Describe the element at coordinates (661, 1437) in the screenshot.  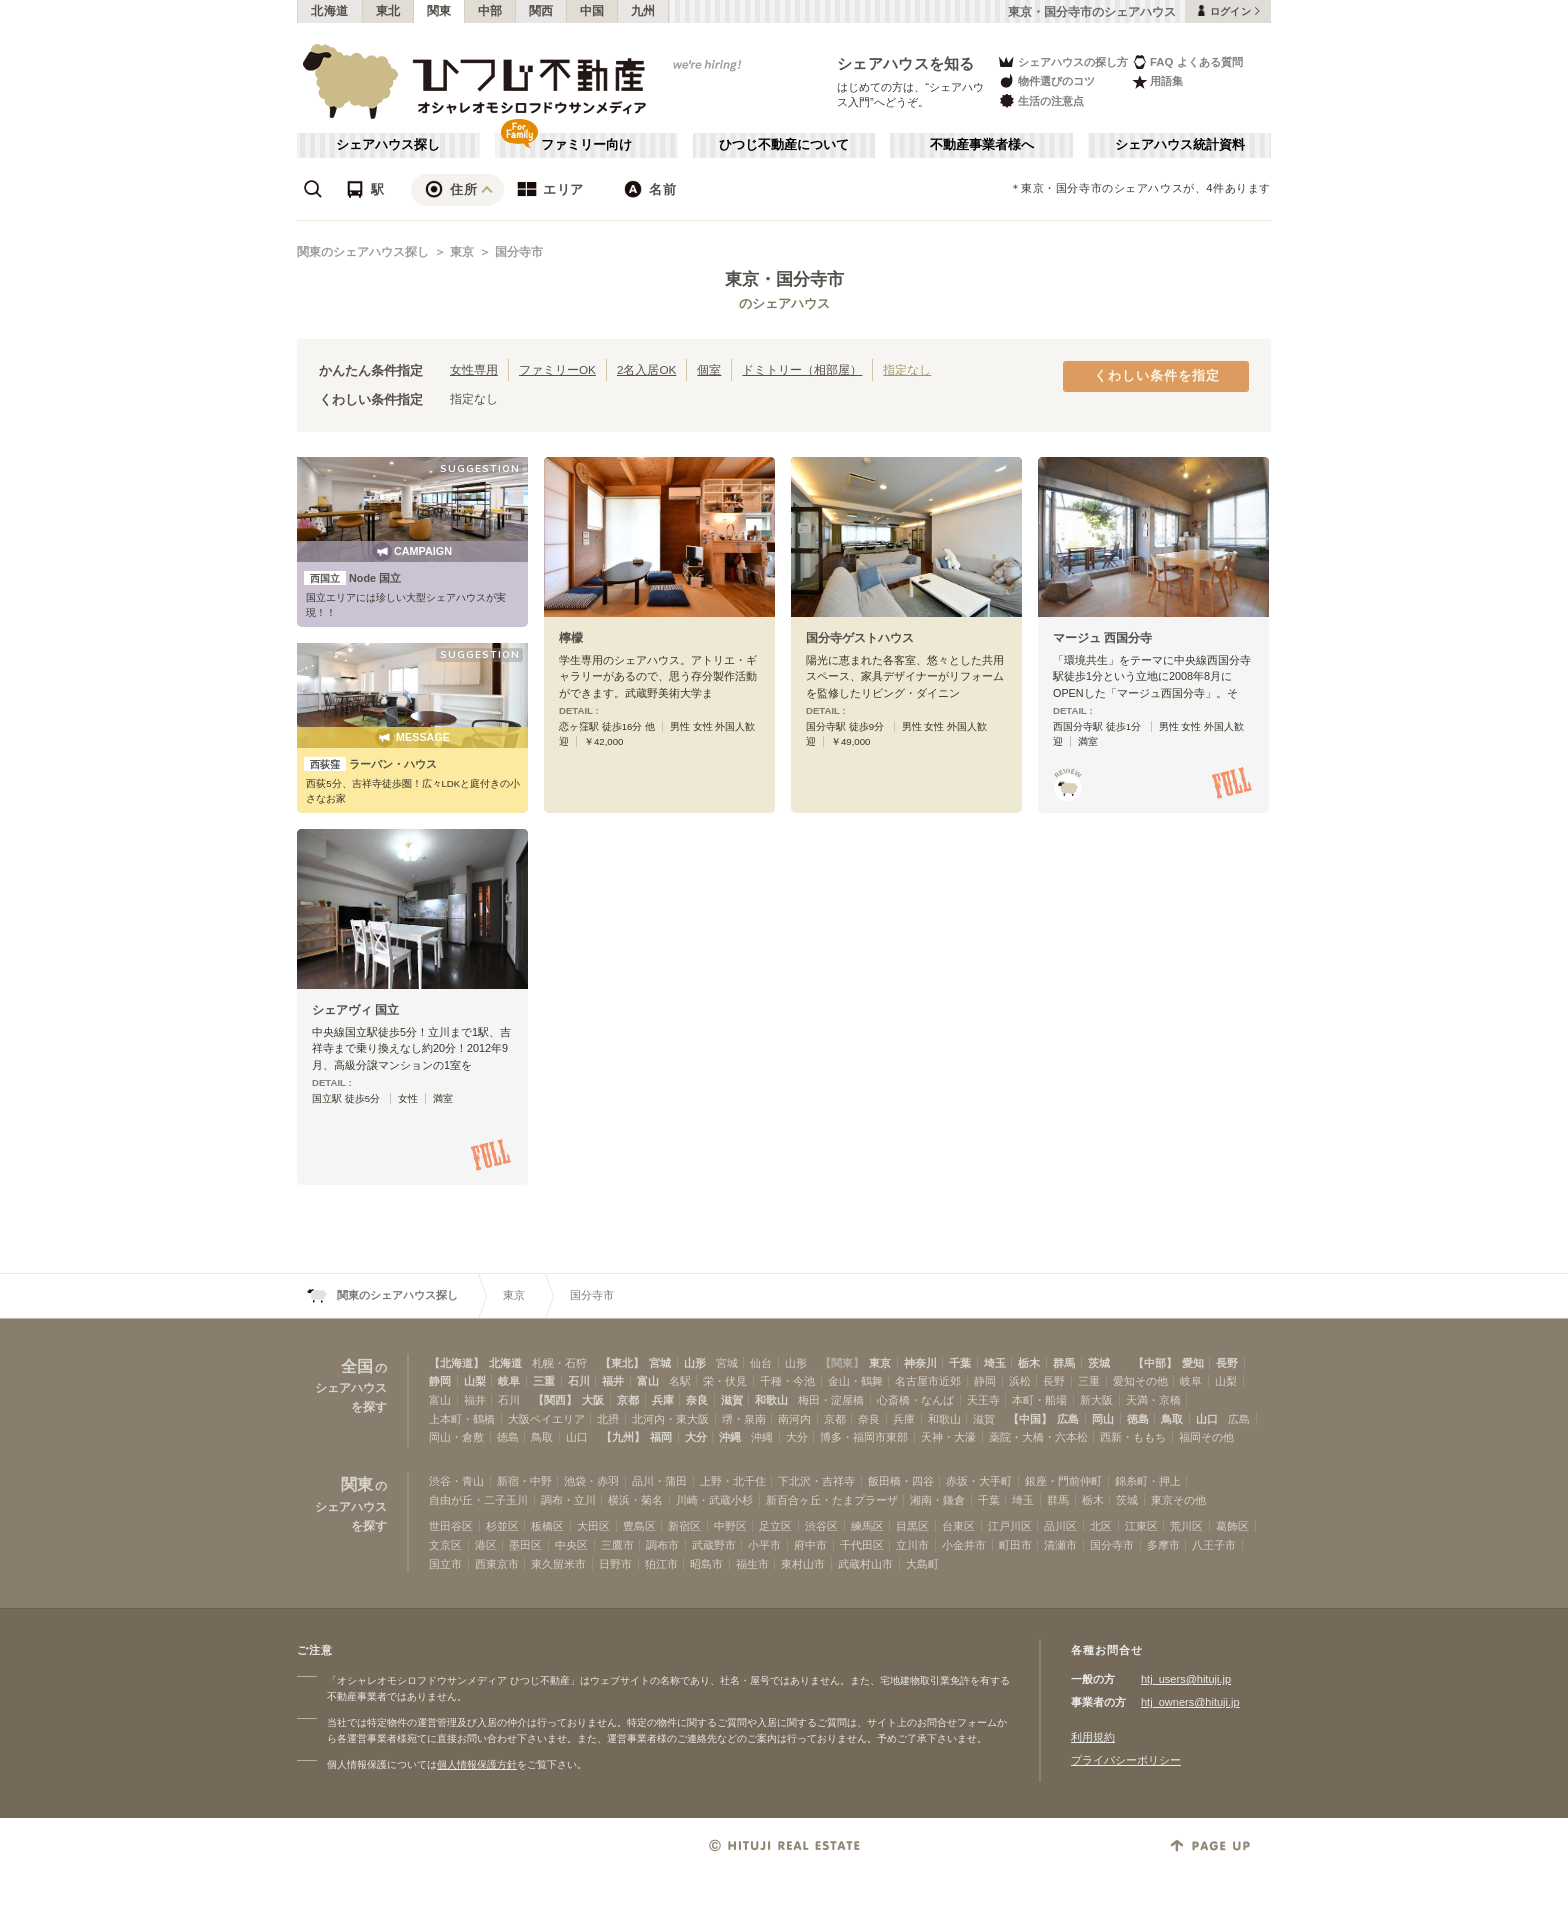
I see `福岡` at that location.